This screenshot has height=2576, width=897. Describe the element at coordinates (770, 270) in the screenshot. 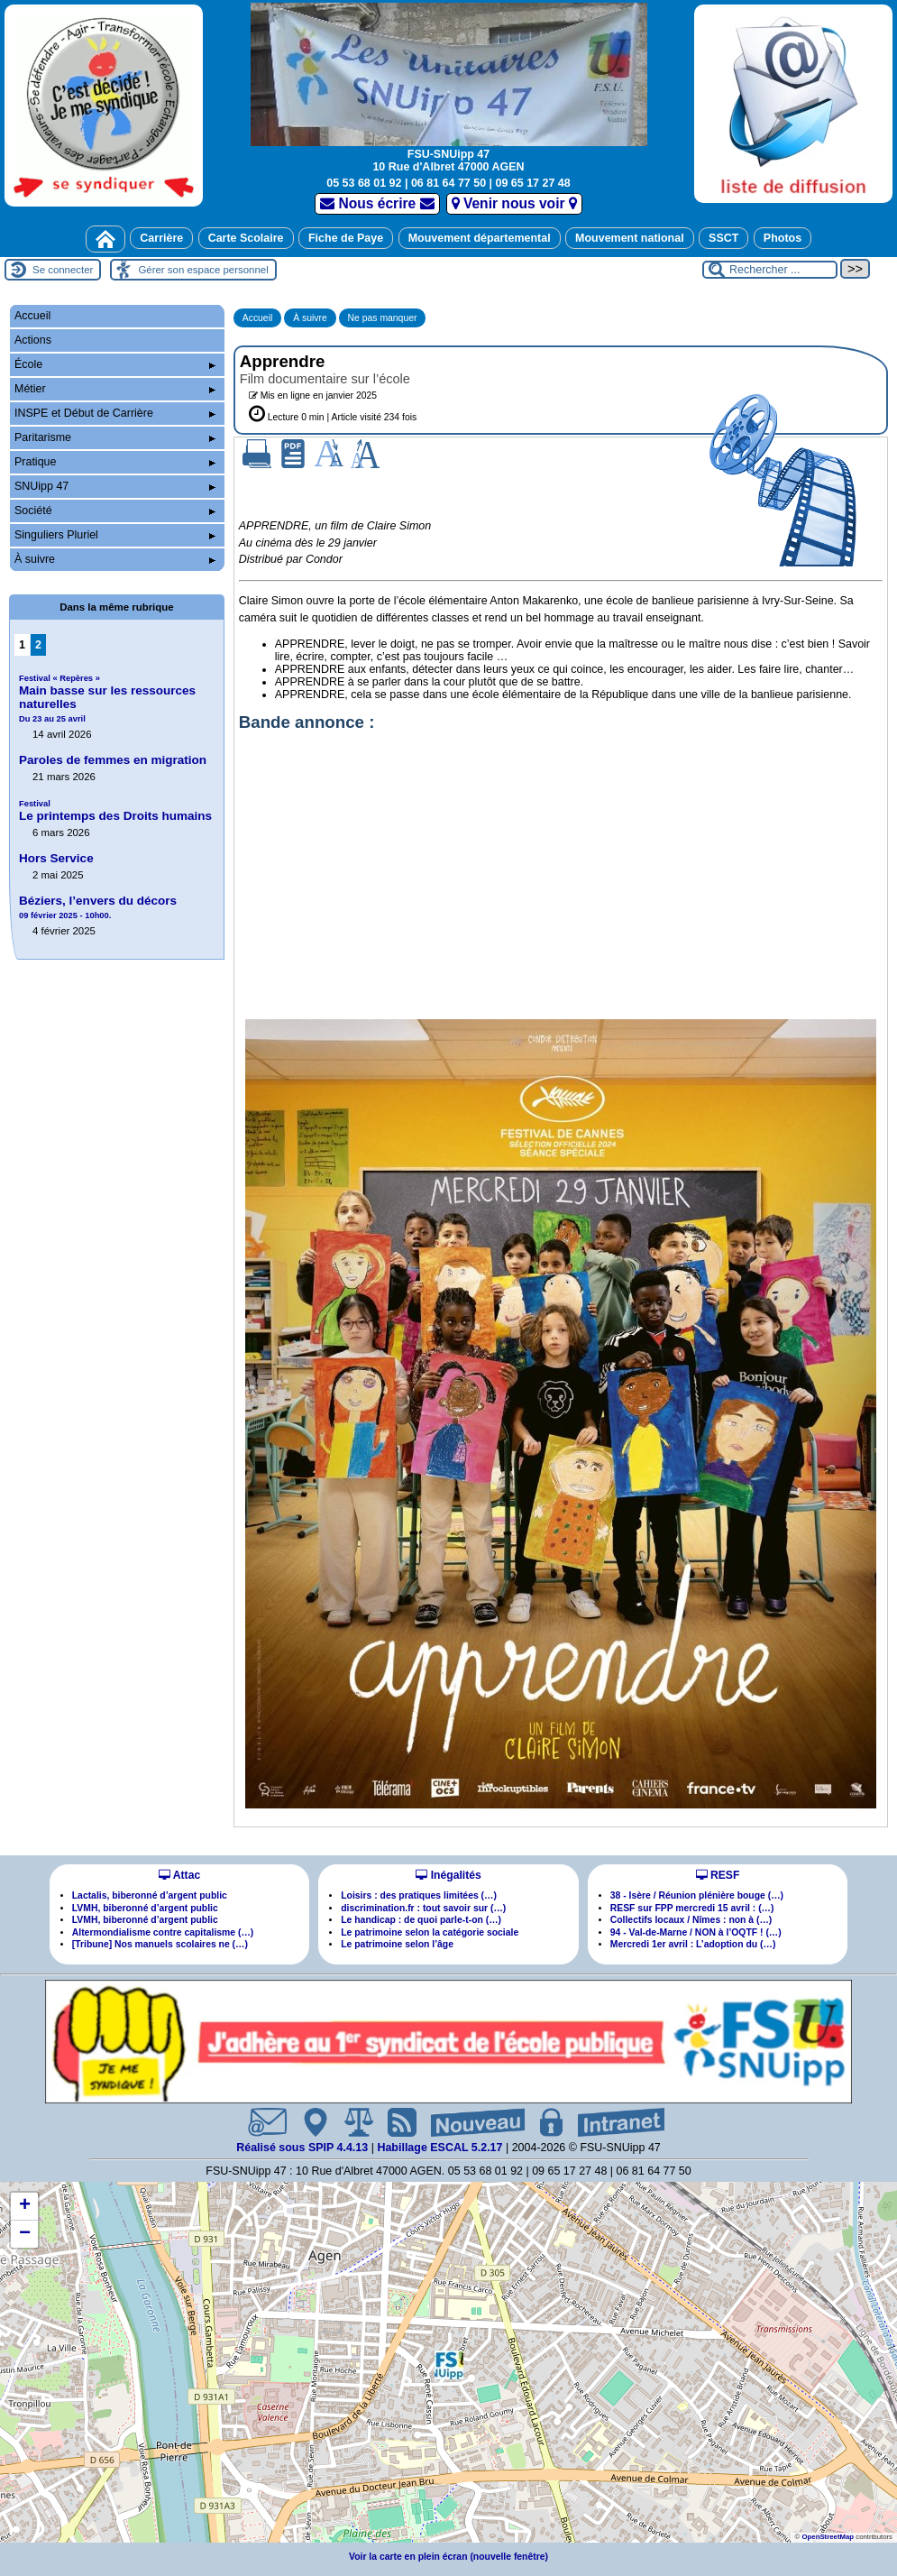

I see `[Rechercher ...]` at that location.